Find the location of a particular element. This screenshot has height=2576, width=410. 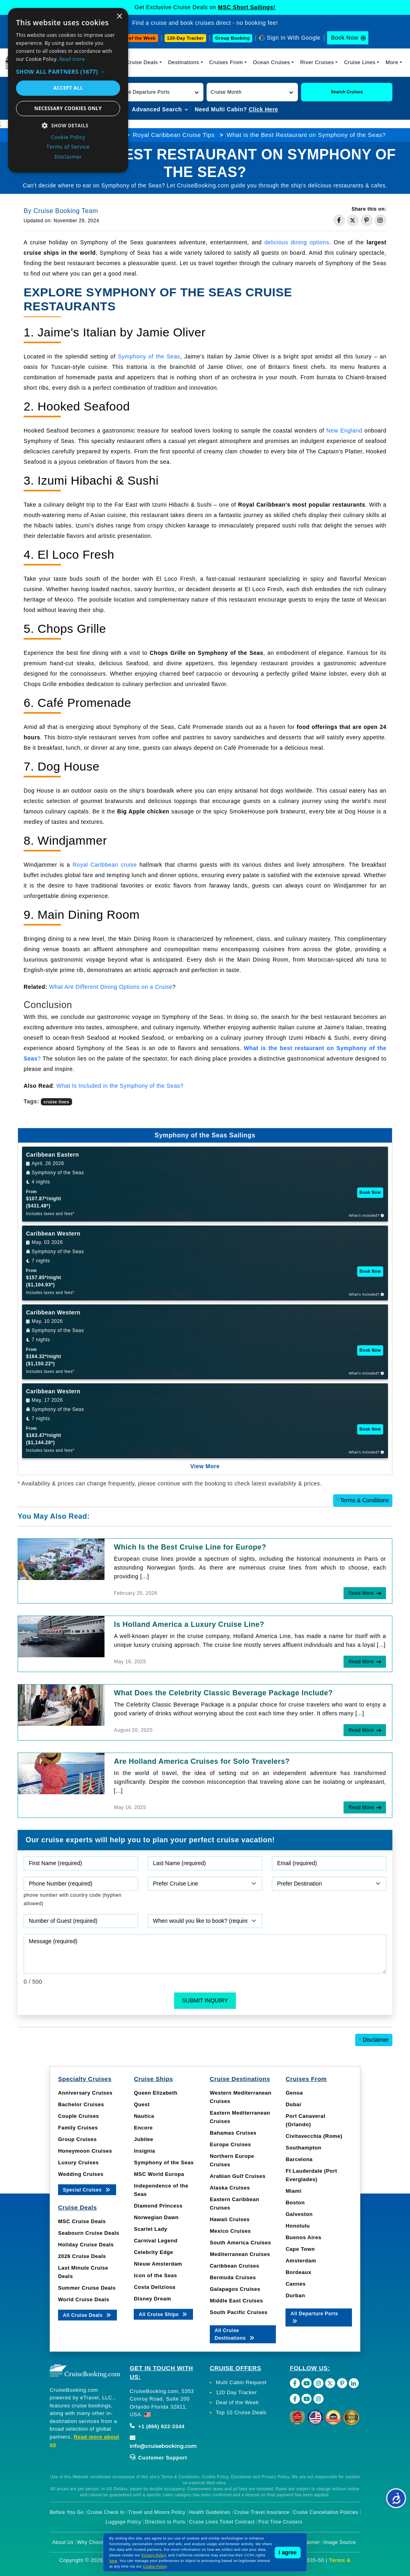

Middle East Cruises is located at coordinates (236, 2301).